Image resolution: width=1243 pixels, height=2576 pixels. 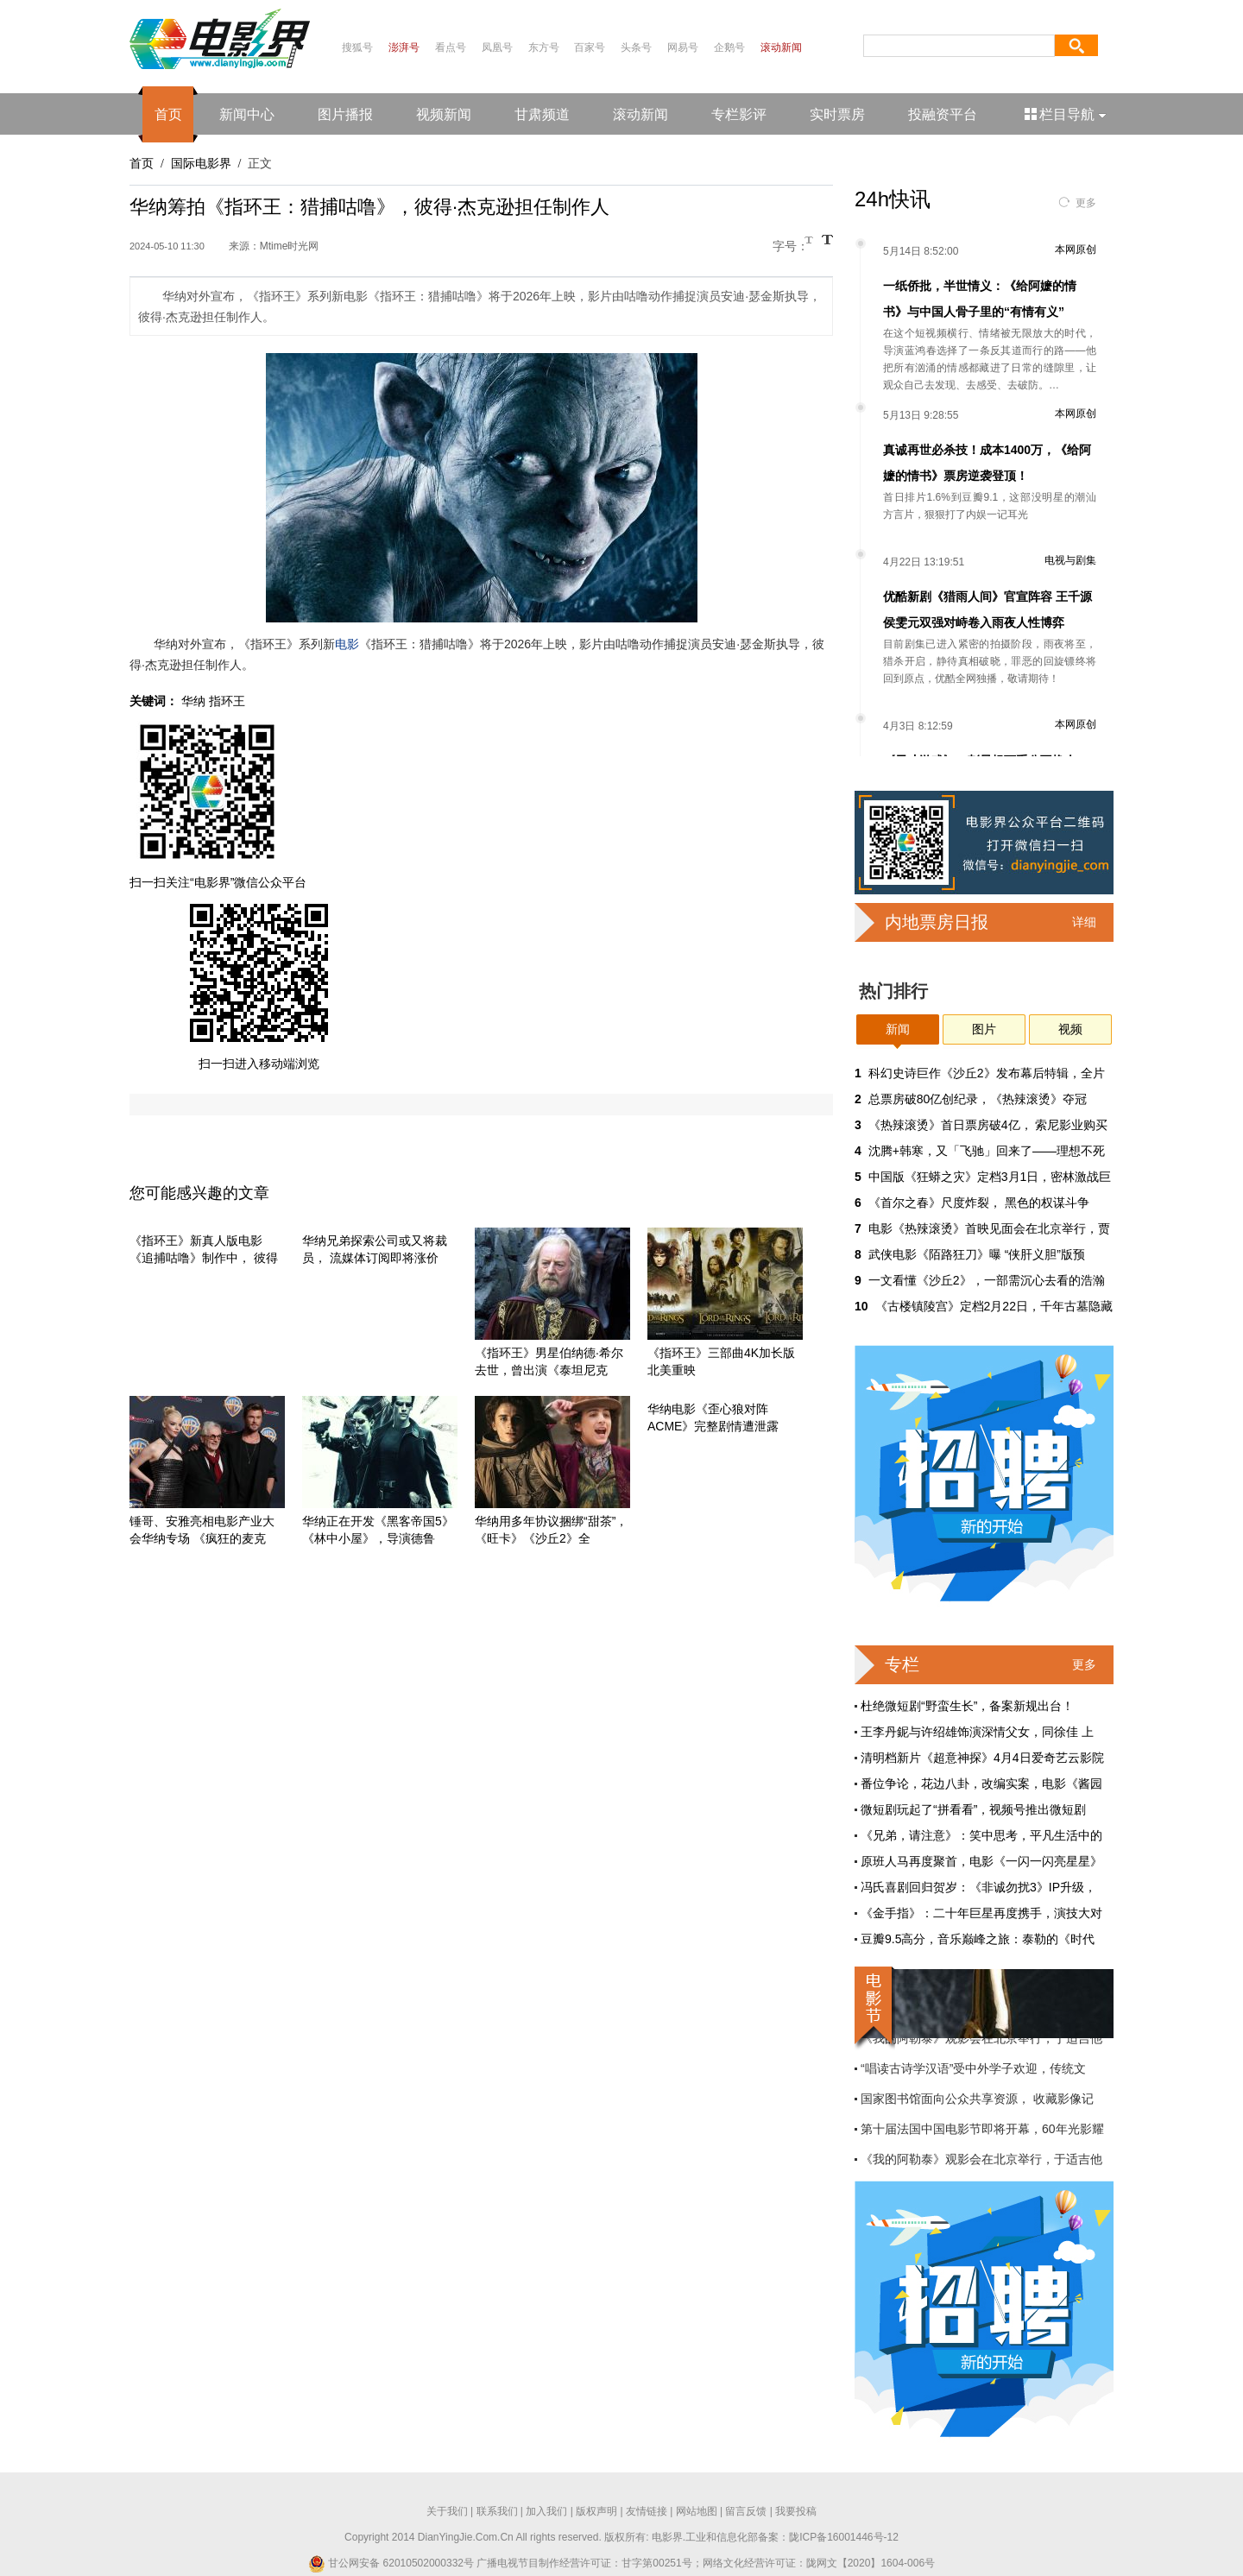 What do you see at coordinates (893, 991) in the screenshot?
I see `热门排行` at bounding box center [893, 991].